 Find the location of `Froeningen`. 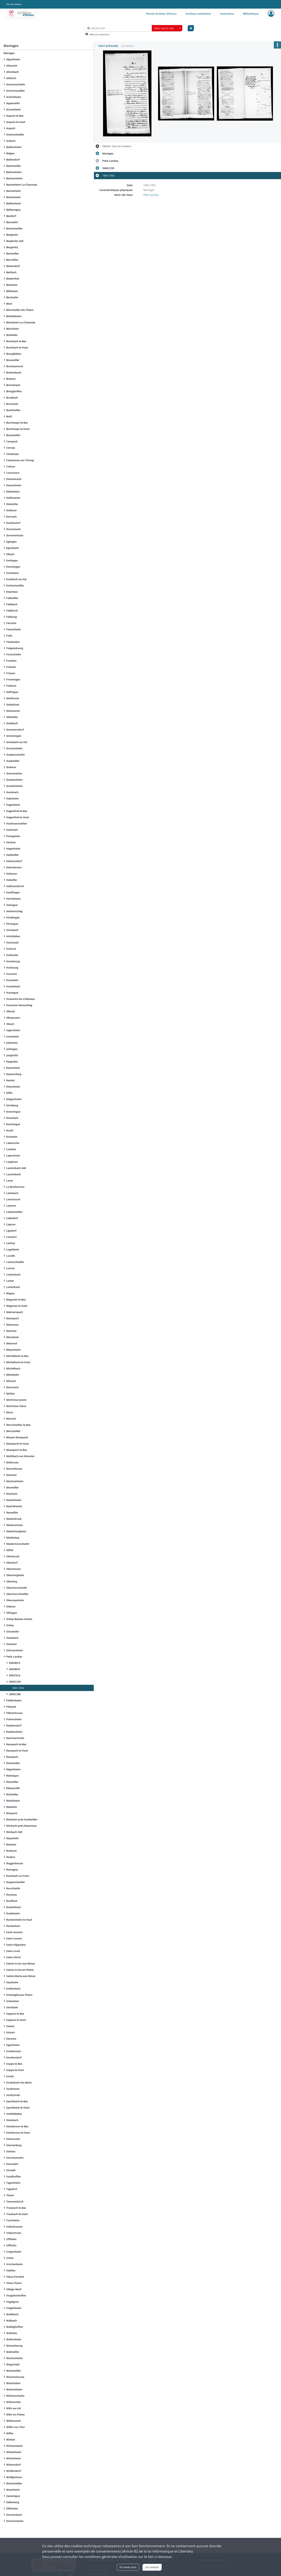

Froeningen is located at coordinates (13, 679).